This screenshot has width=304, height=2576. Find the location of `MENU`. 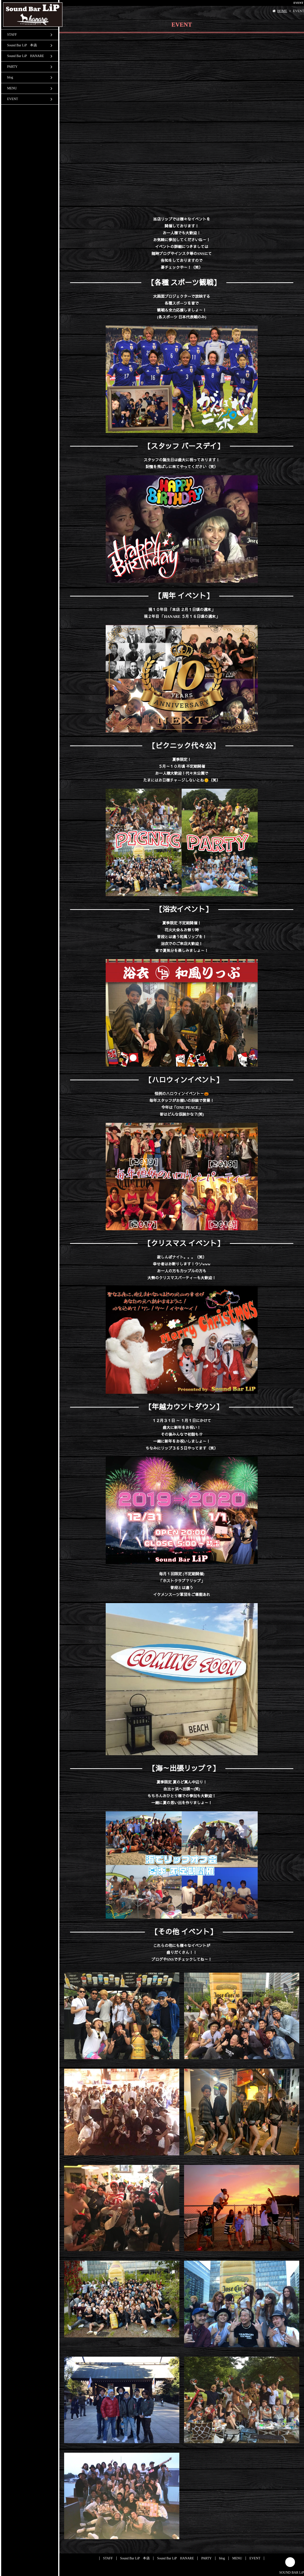

MENU is located at coordinates (12, 88).